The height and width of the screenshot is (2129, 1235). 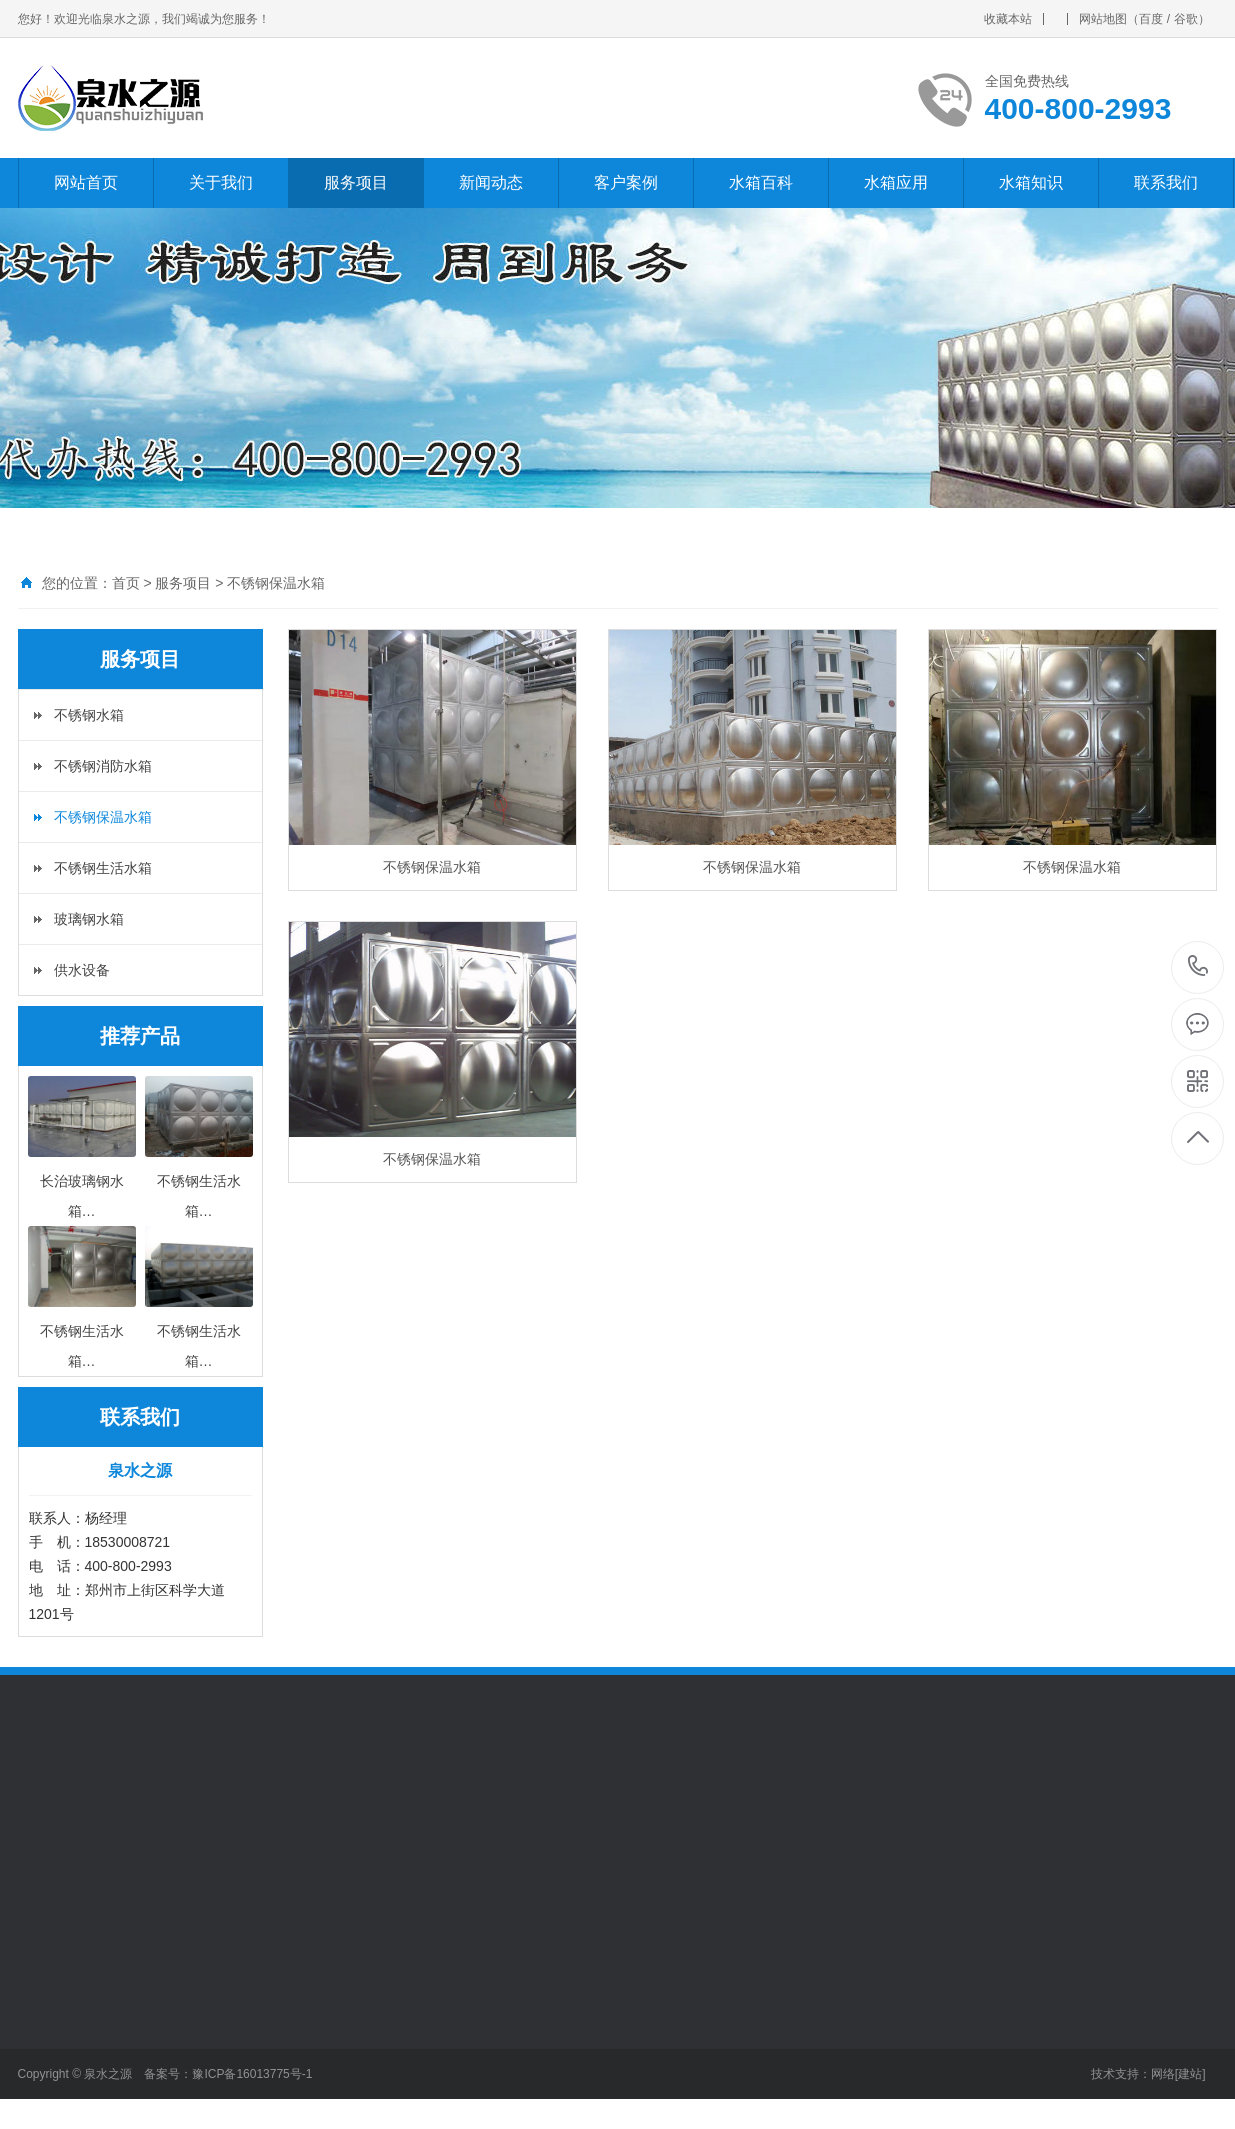 I want to click on 网站地图, so click(x=1103, y=19).